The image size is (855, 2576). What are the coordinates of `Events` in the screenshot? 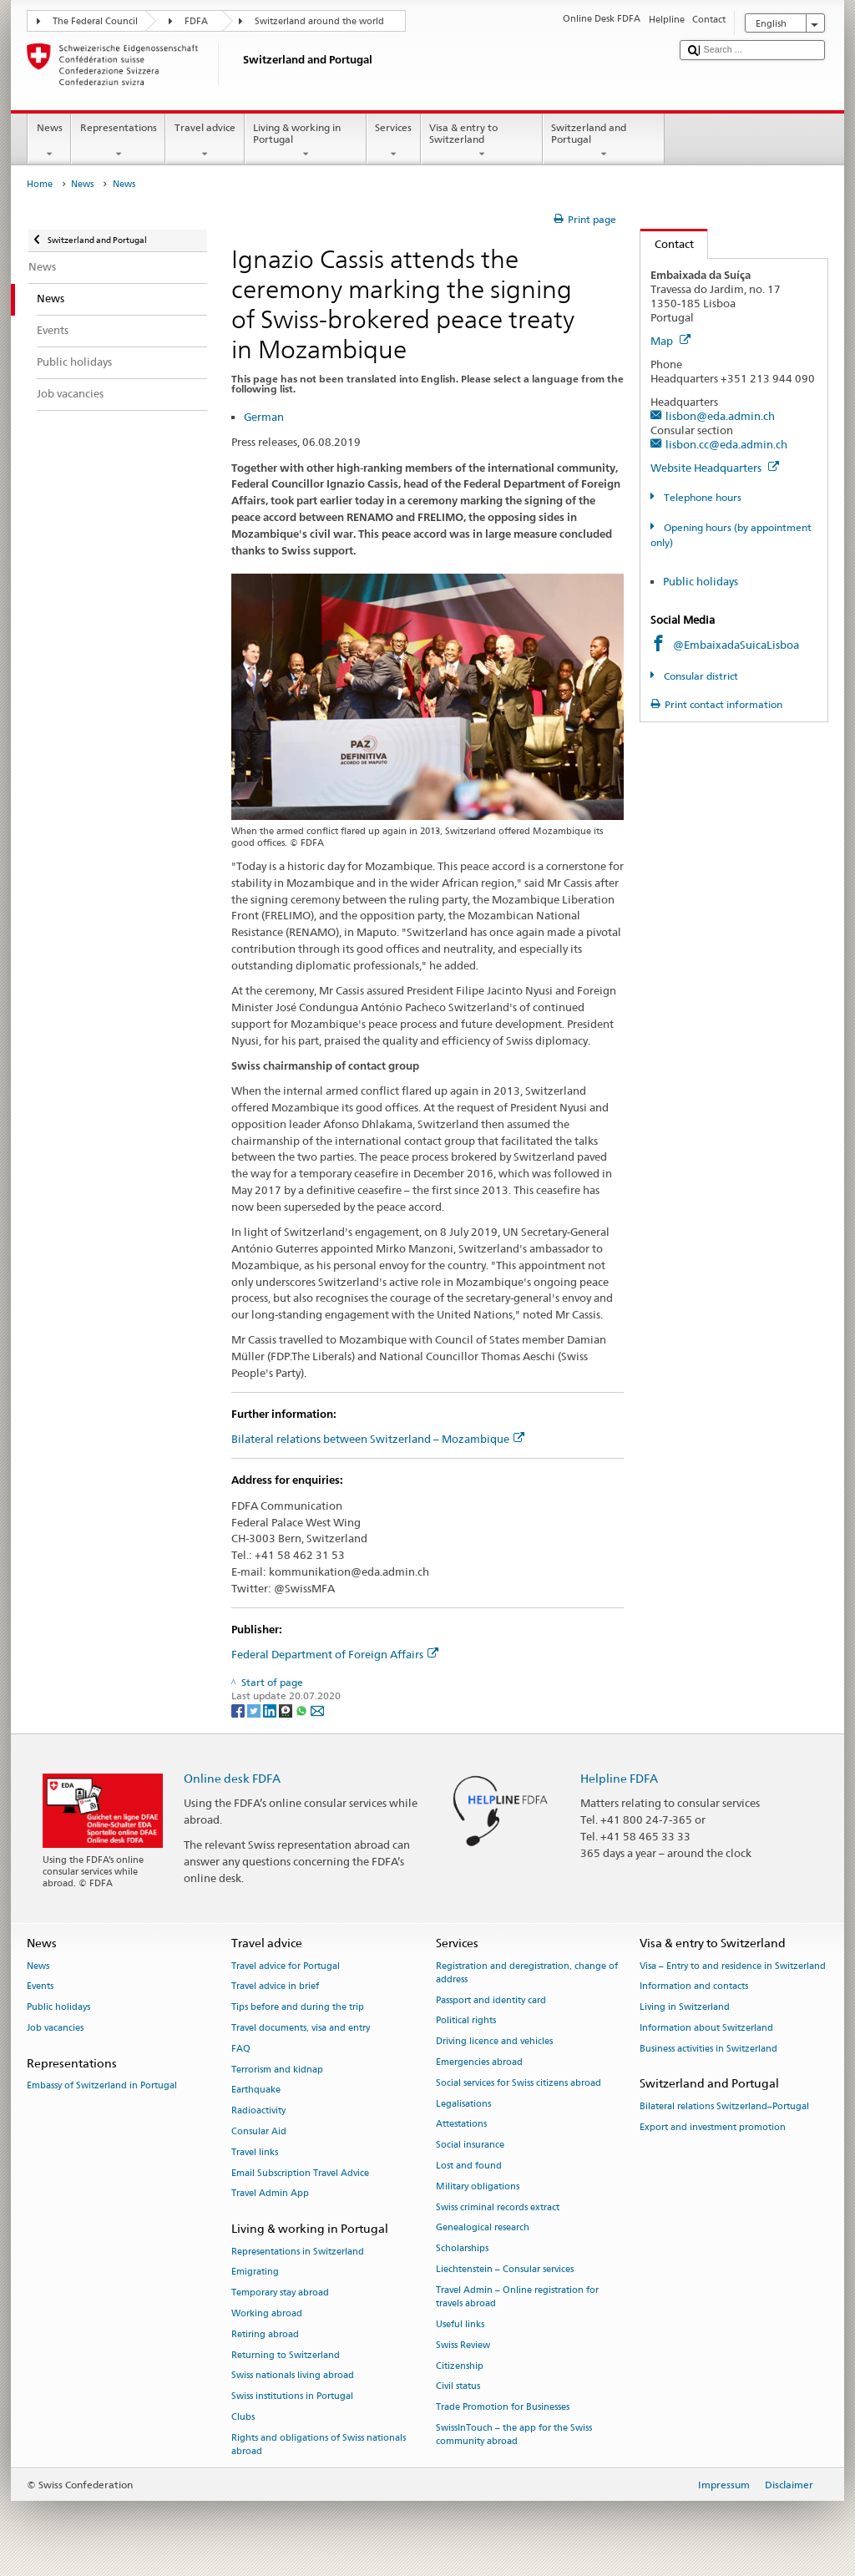 It's located at (40, 1986).